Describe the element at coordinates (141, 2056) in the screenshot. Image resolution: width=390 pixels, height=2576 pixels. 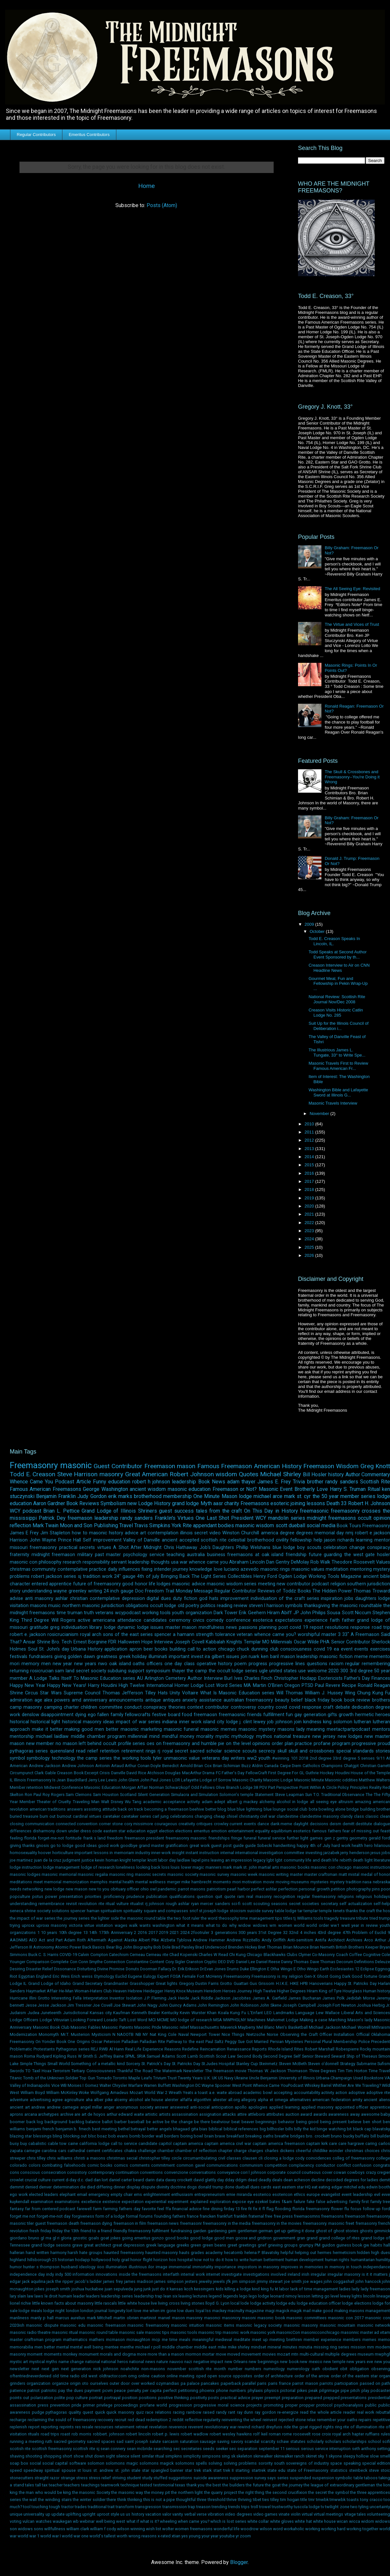
I see `SRIA` at that location.